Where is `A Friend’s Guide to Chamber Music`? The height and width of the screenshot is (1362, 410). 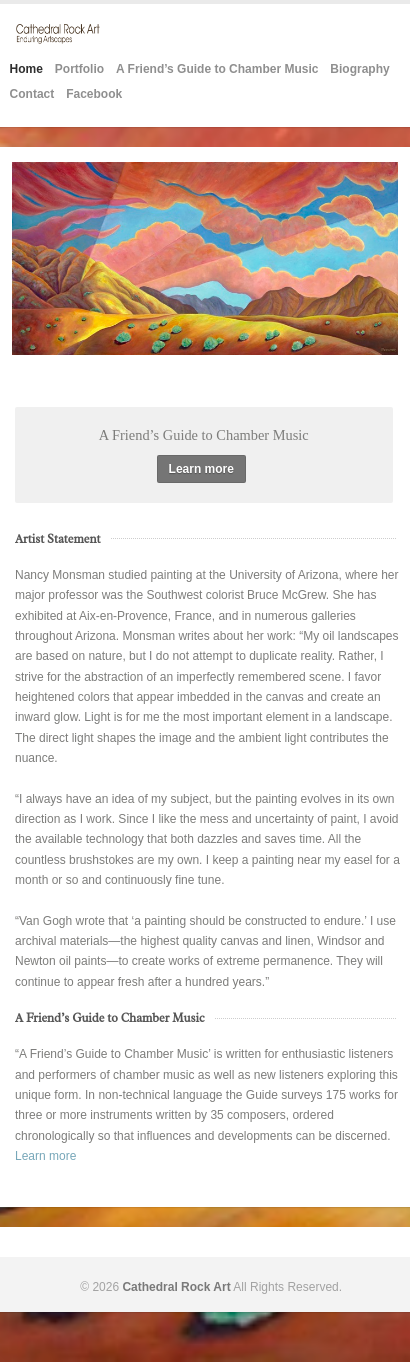
A Friend’s Guide to Chamber Music is located at coordinates (217, 69).